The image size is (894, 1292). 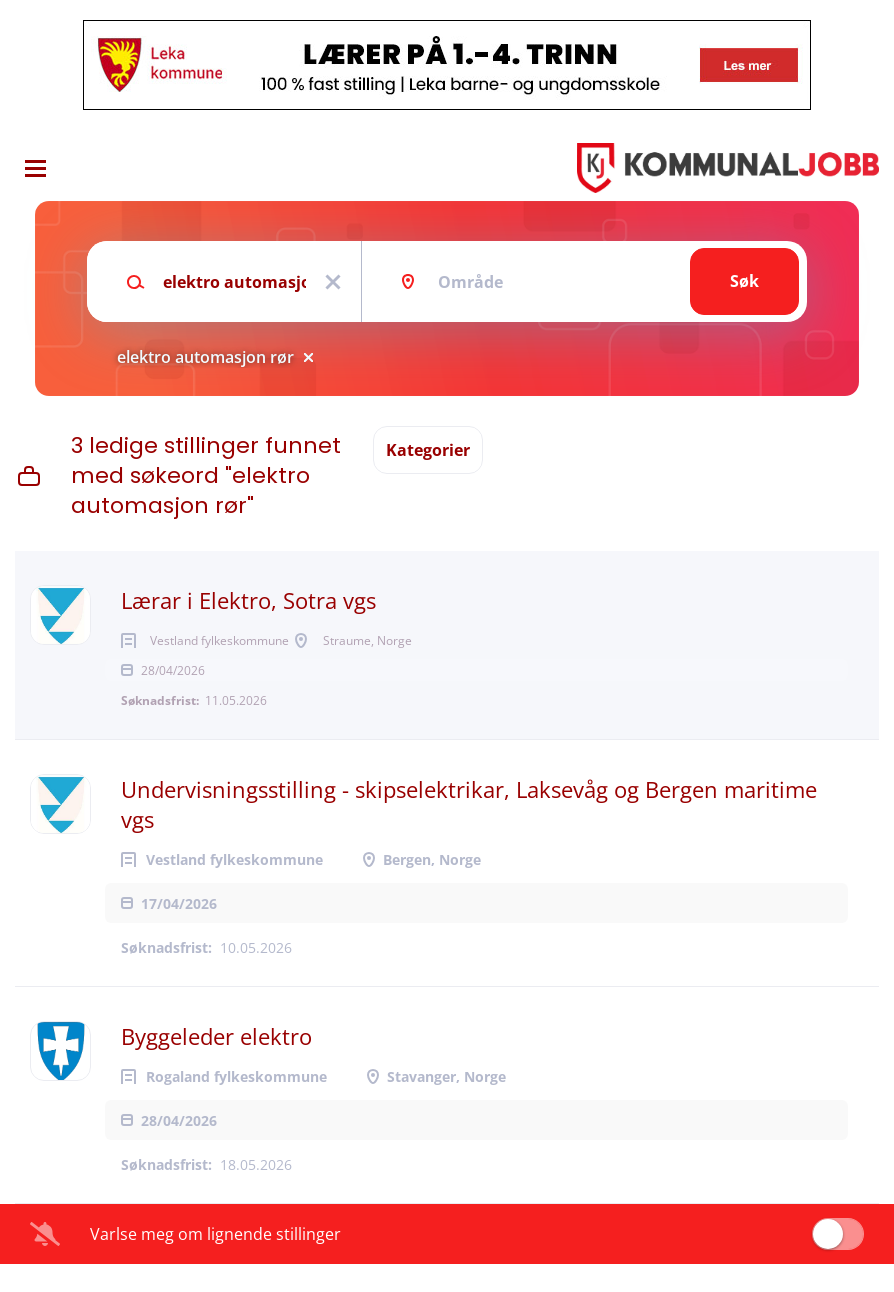 What do you see at coordinates (744, 281) in the screenshot?
I see `Søk` at bounding box center [744, 281].